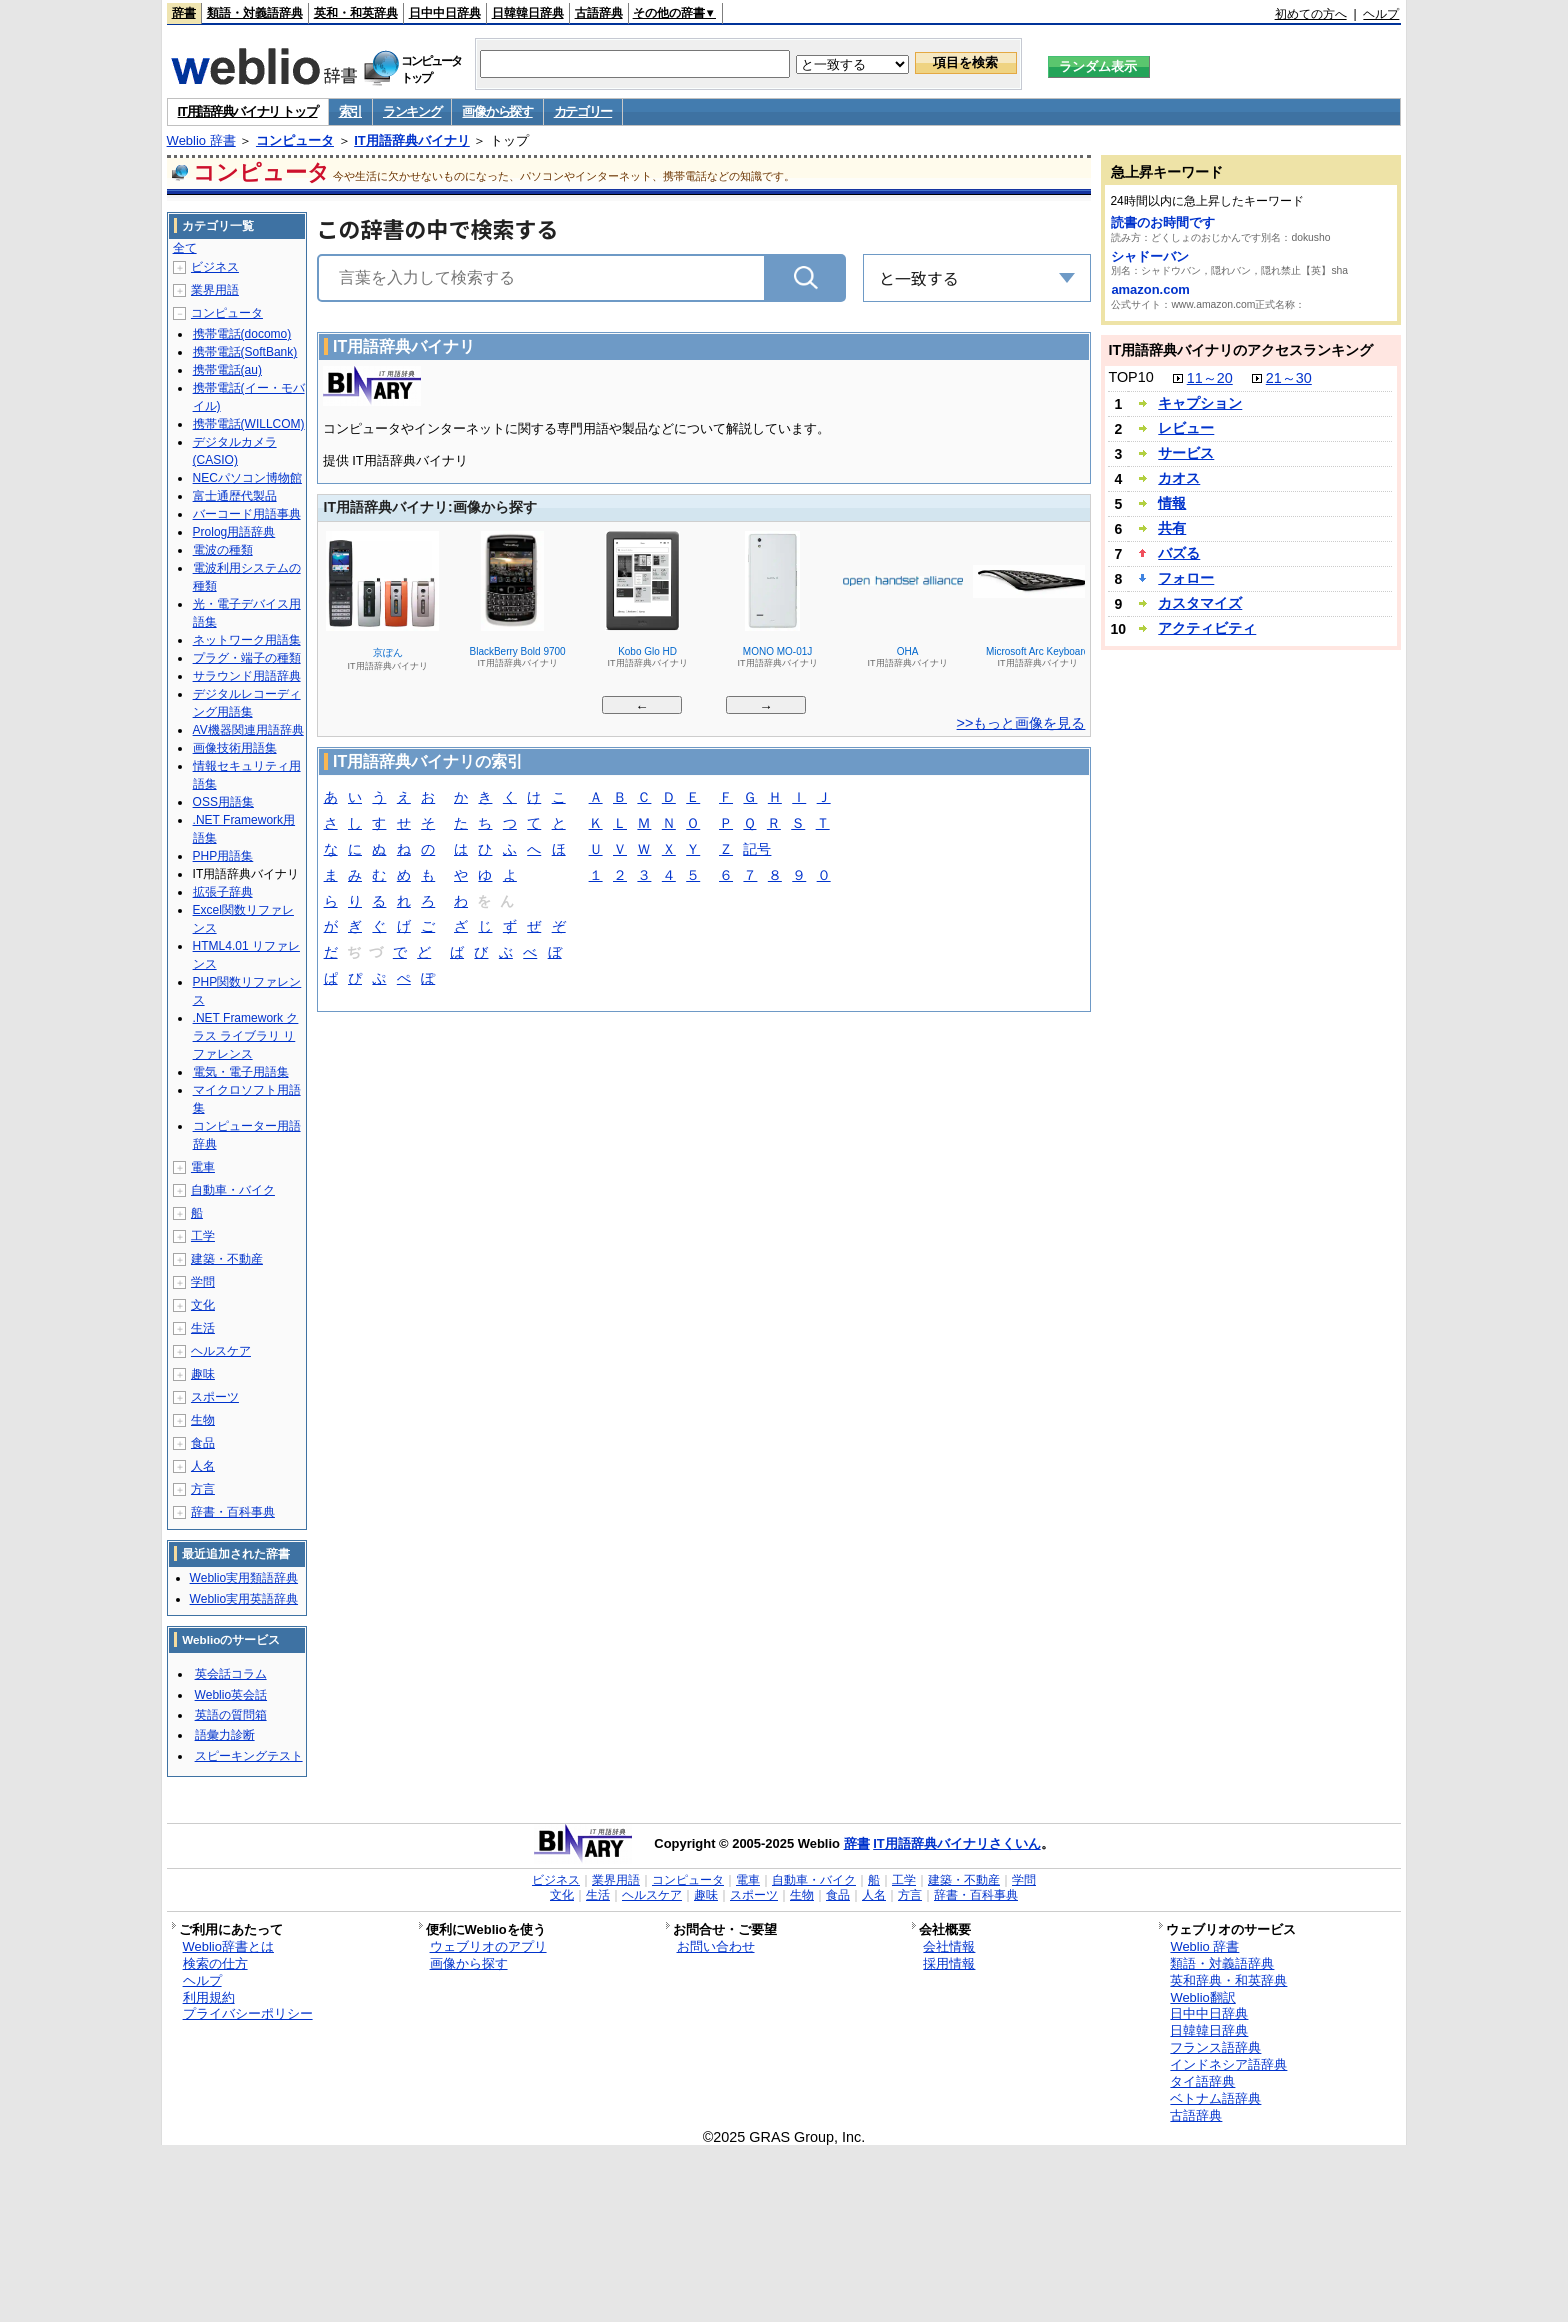 This screenshot has width=1568, height=2322. Describe the element at coordinates (1215, 2047) in the screenshot. I see `フランス語辞典` at that location.